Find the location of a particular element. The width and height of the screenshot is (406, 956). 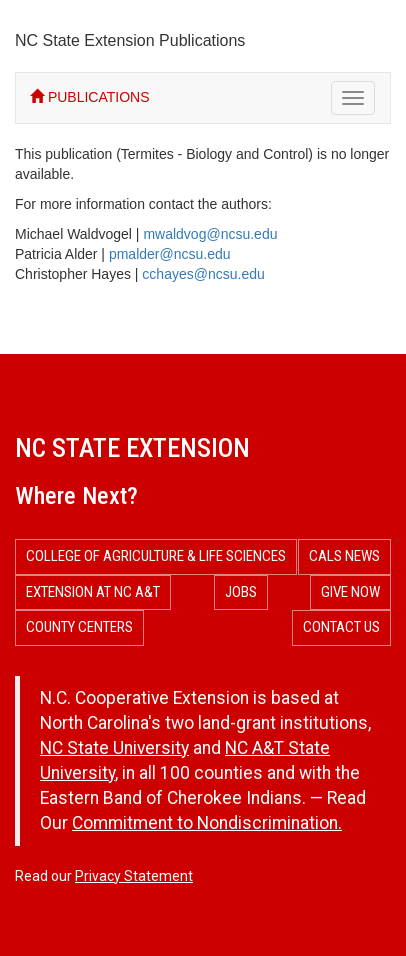

Commitment to Nondiscrimination. is located at coordinates (207, 823).